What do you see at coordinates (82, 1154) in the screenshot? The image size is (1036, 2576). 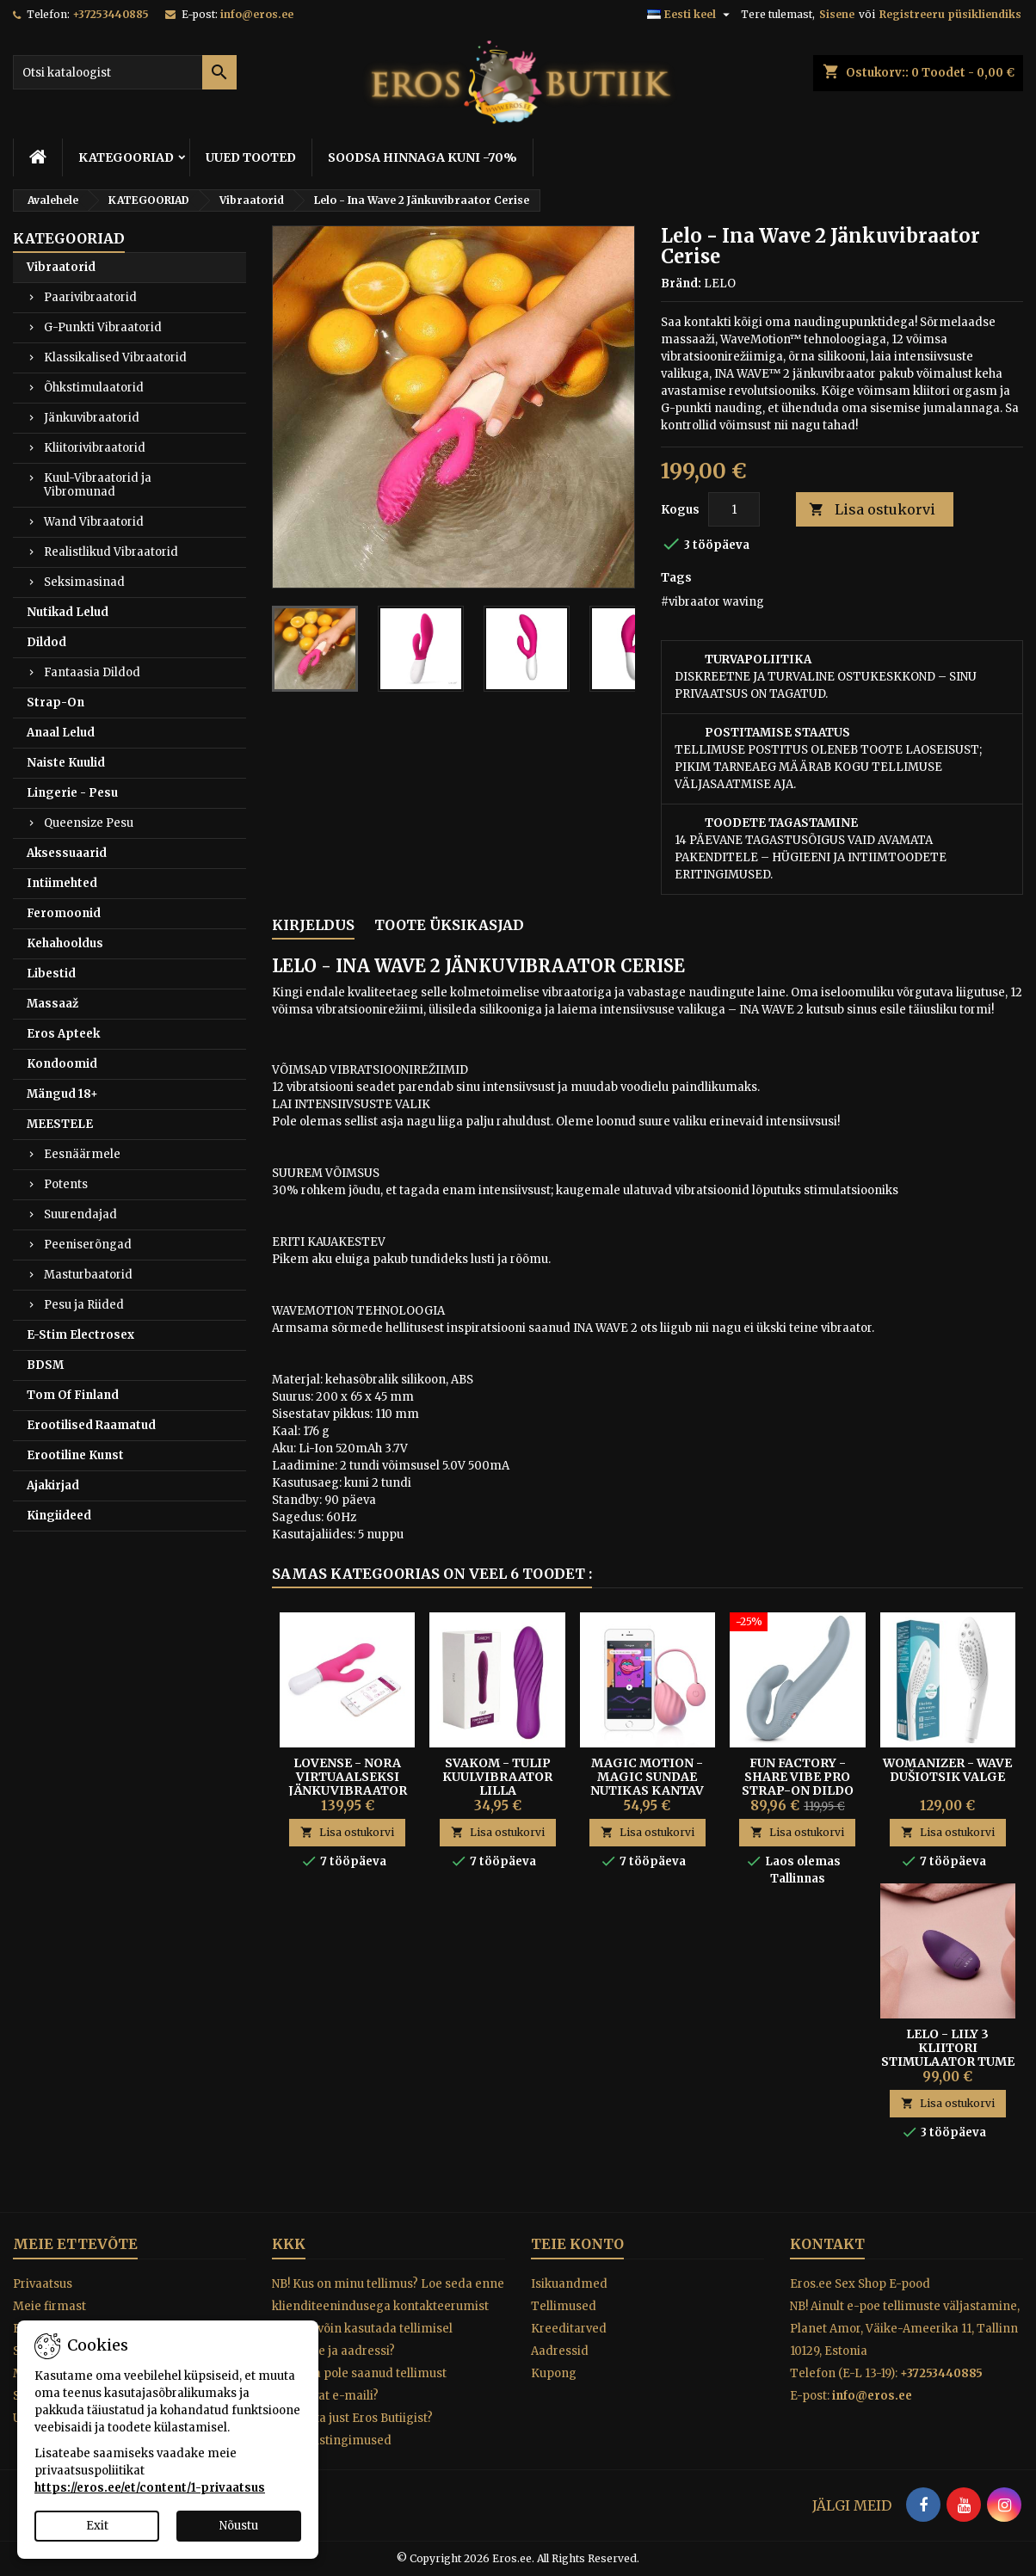 I see `Eesnäärmele` at bounding box center [82, 1154].